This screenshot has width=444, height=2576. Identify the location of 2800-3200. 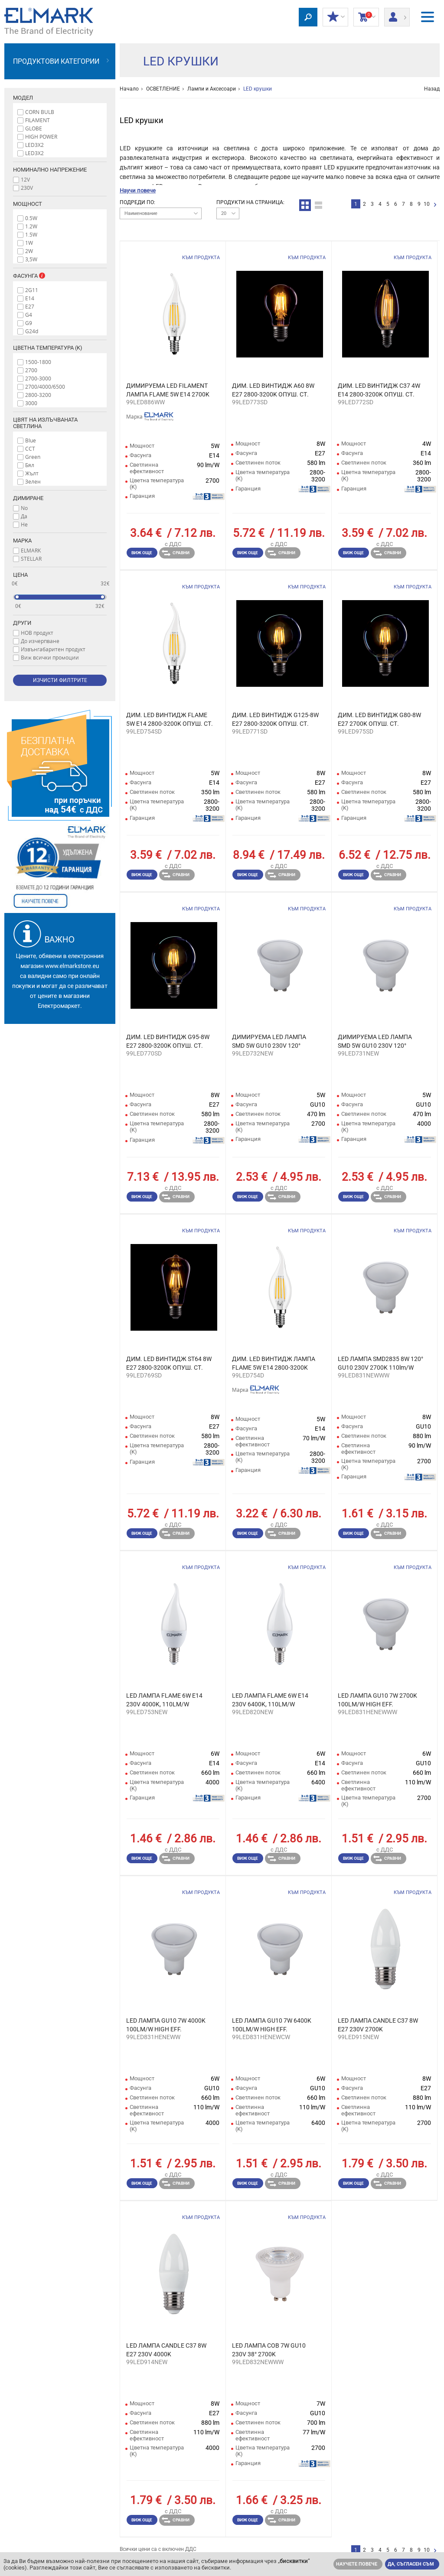
(38, 394).